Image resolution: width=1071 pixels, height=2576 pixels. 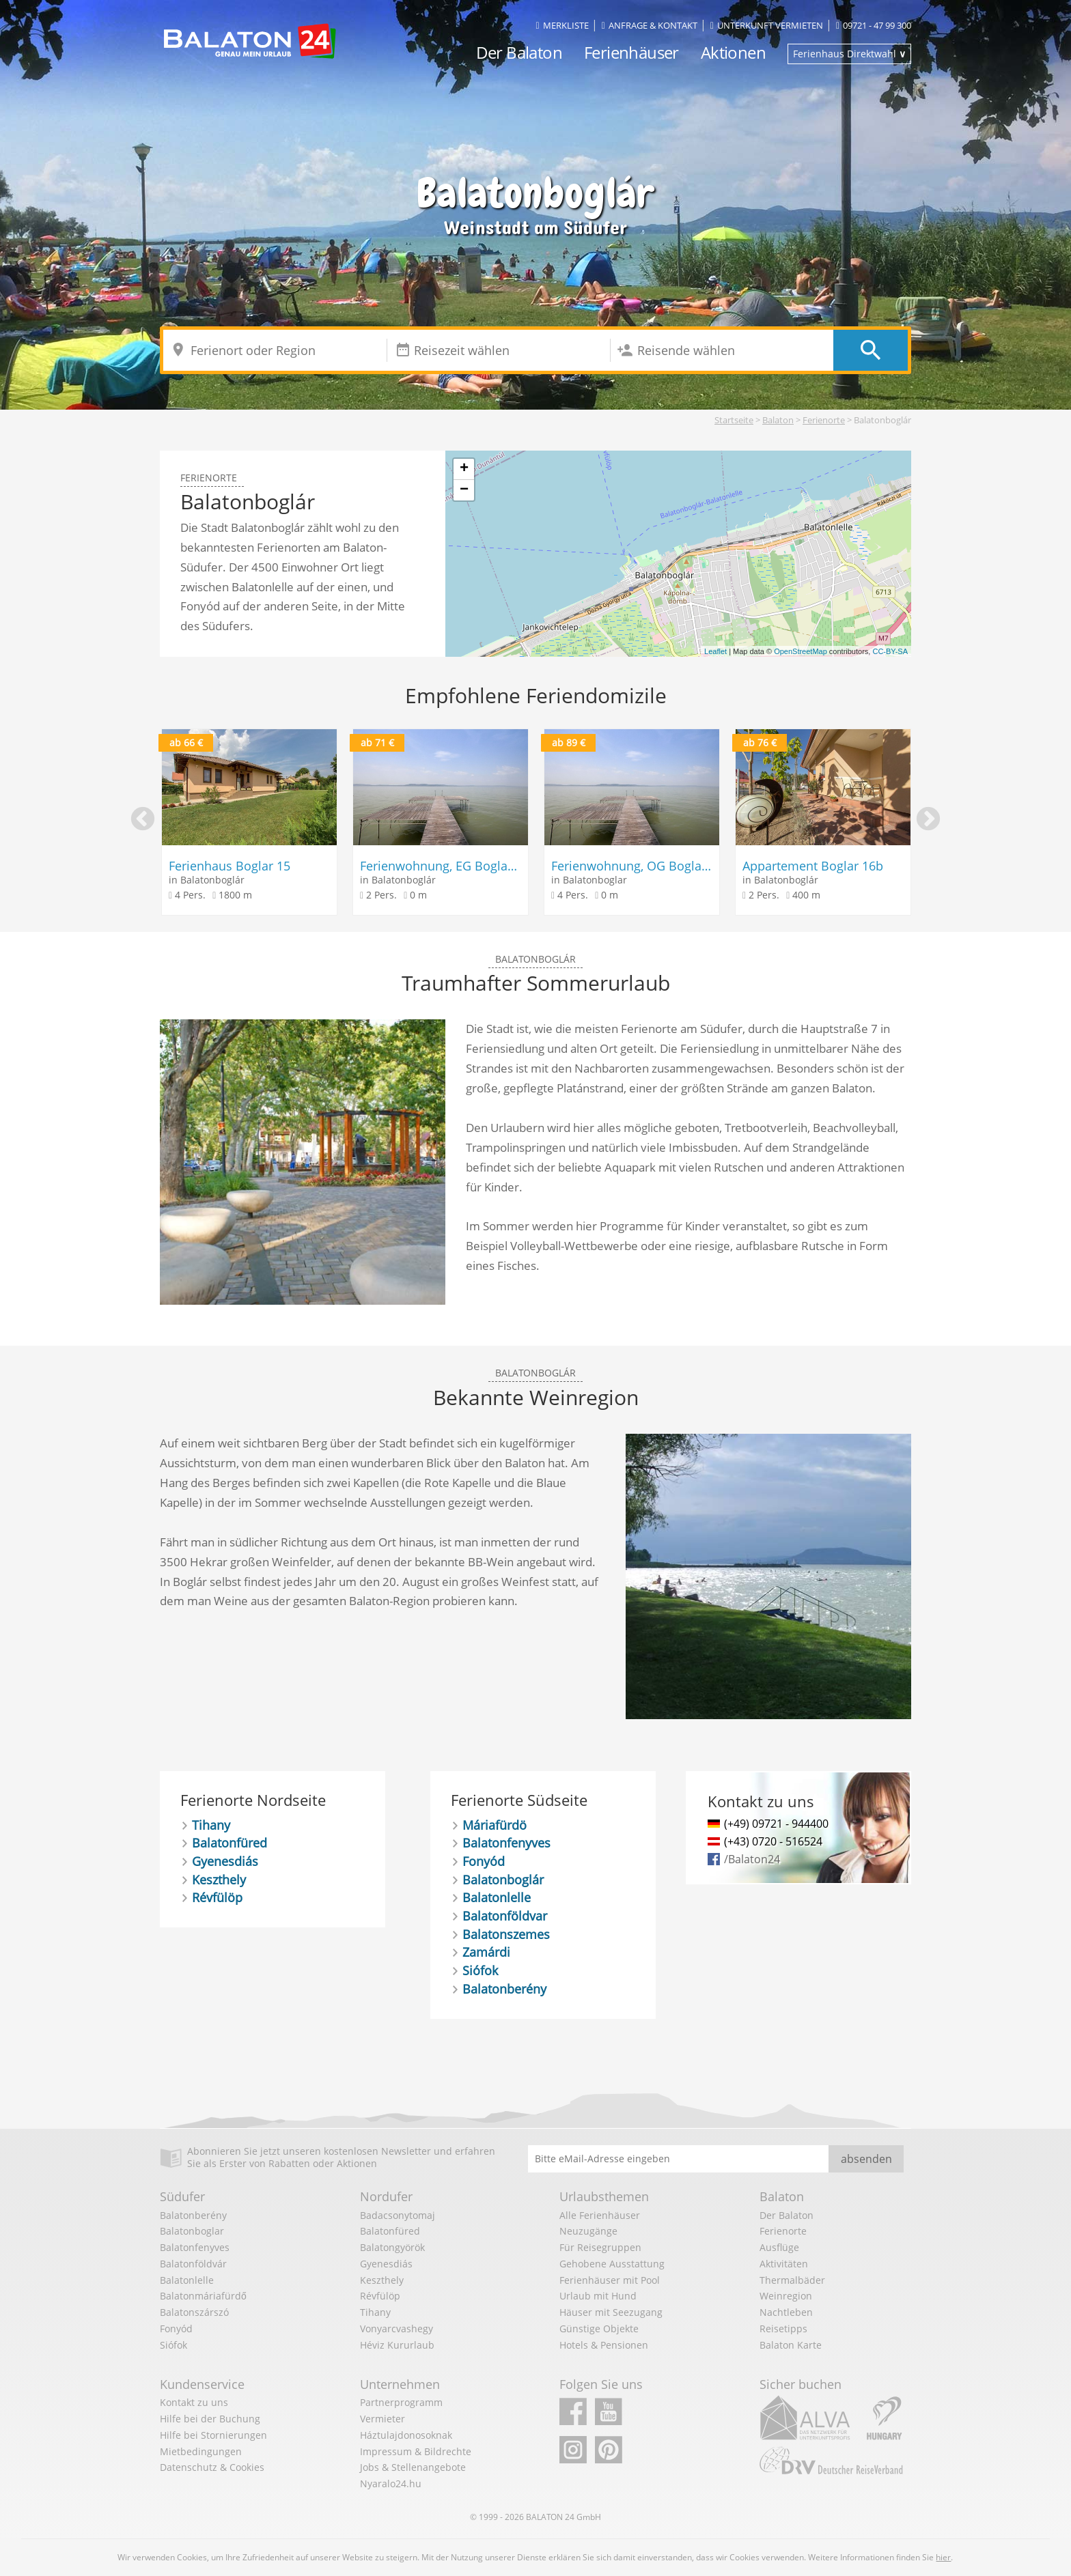 What do you see at coordinates (649, 25) in the screenshot?
I see `Anfrage & Kontakt` at bounding box center [649, 25].